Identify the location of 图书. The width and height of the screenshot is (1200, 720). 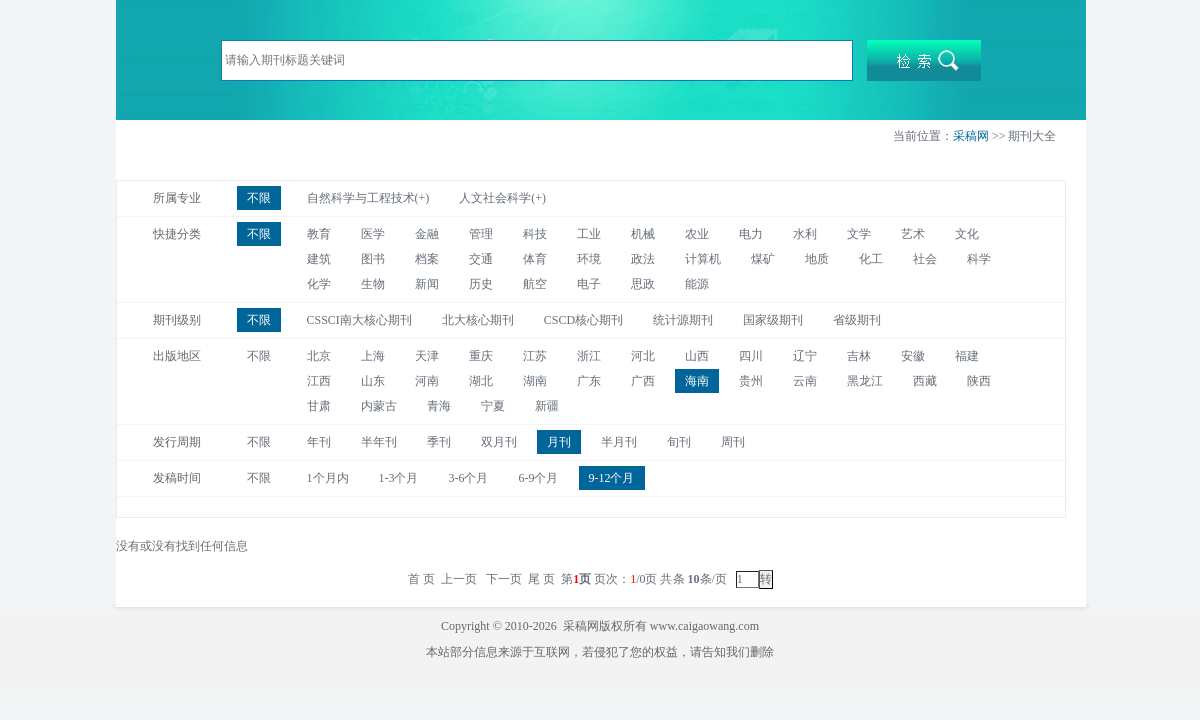
(373, 259).